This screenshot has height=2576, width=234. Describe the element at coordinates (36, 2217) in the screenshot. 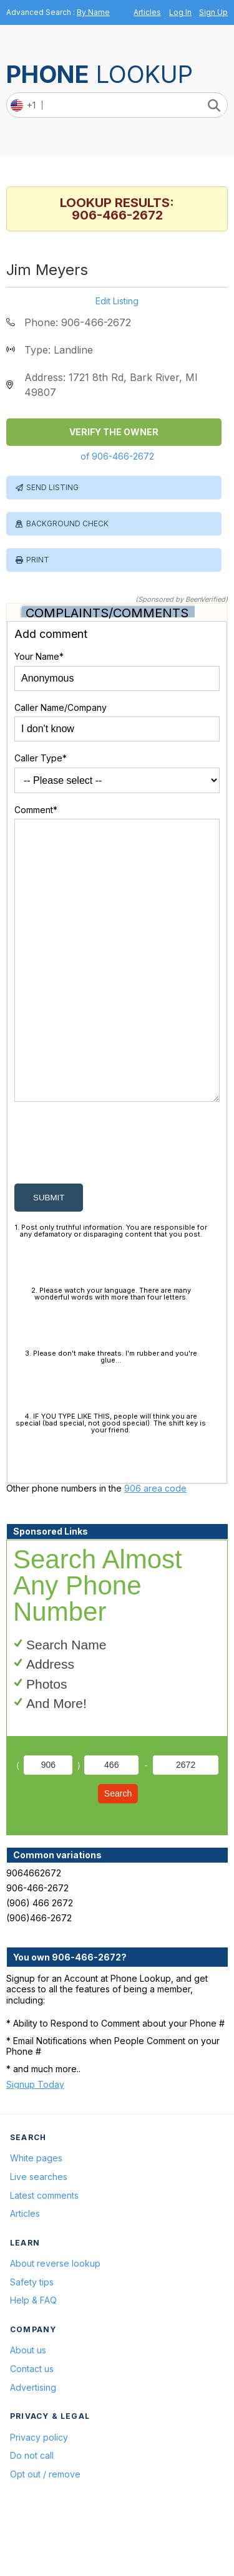

I see `White pages` at that location.